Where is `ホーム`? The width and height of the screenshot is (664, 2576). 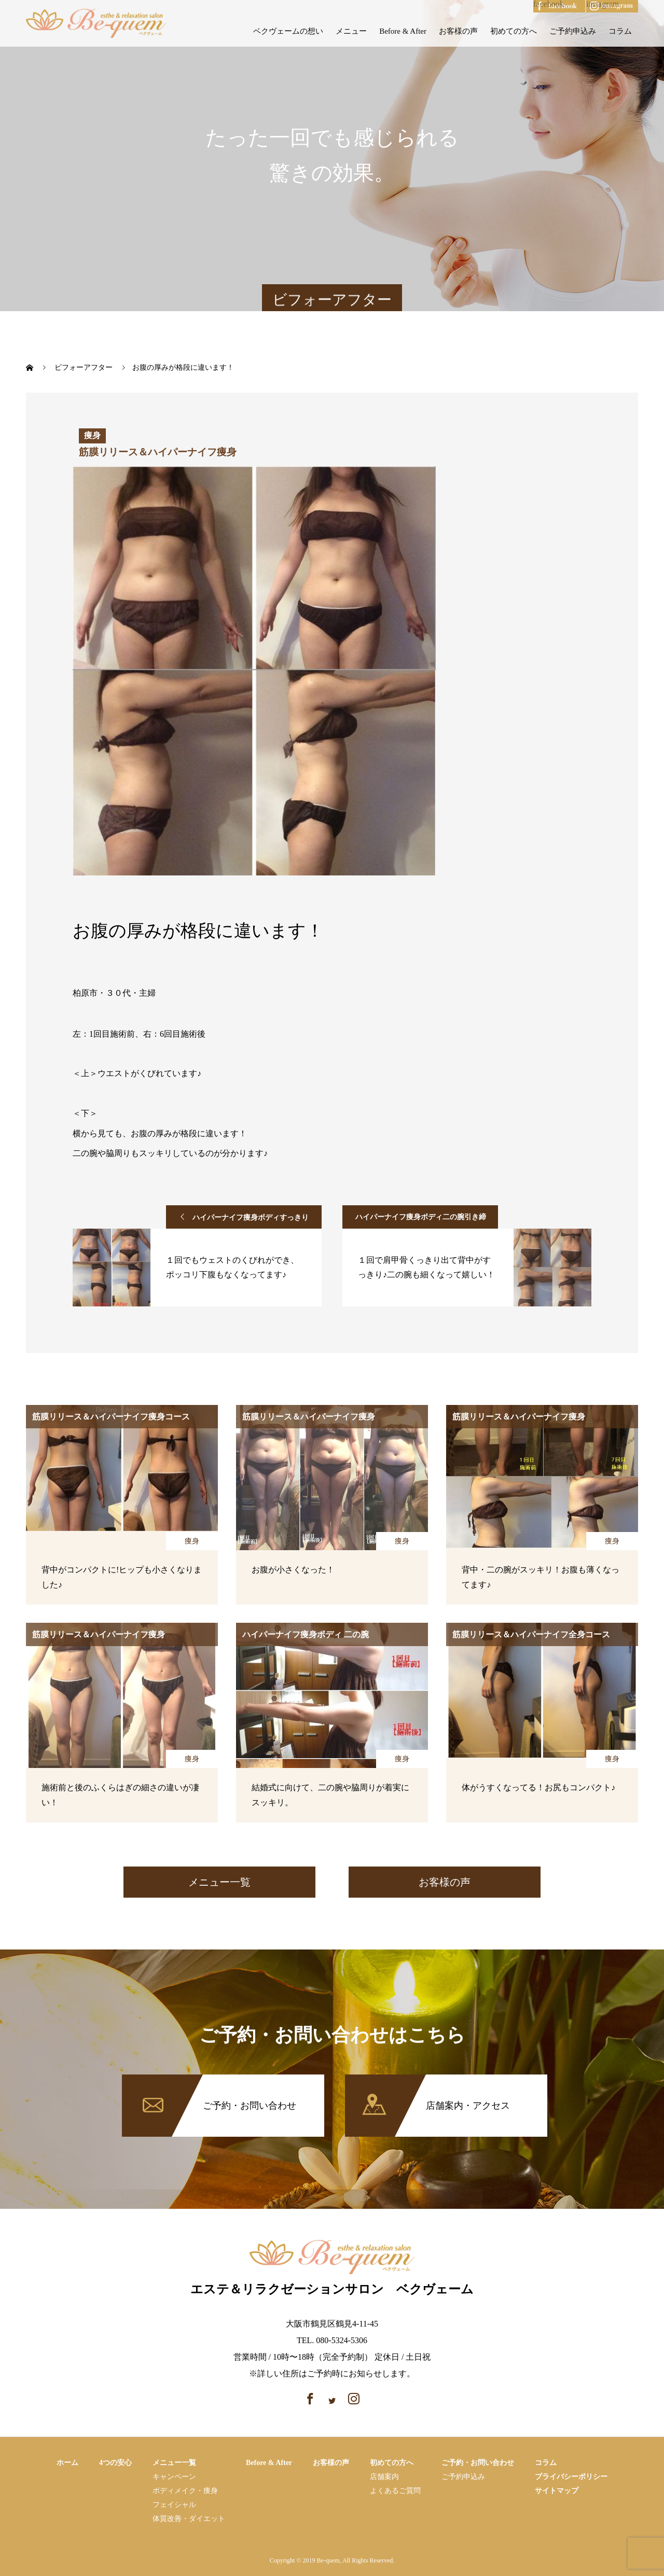 ホーム is located at coordinates (67, 2463).